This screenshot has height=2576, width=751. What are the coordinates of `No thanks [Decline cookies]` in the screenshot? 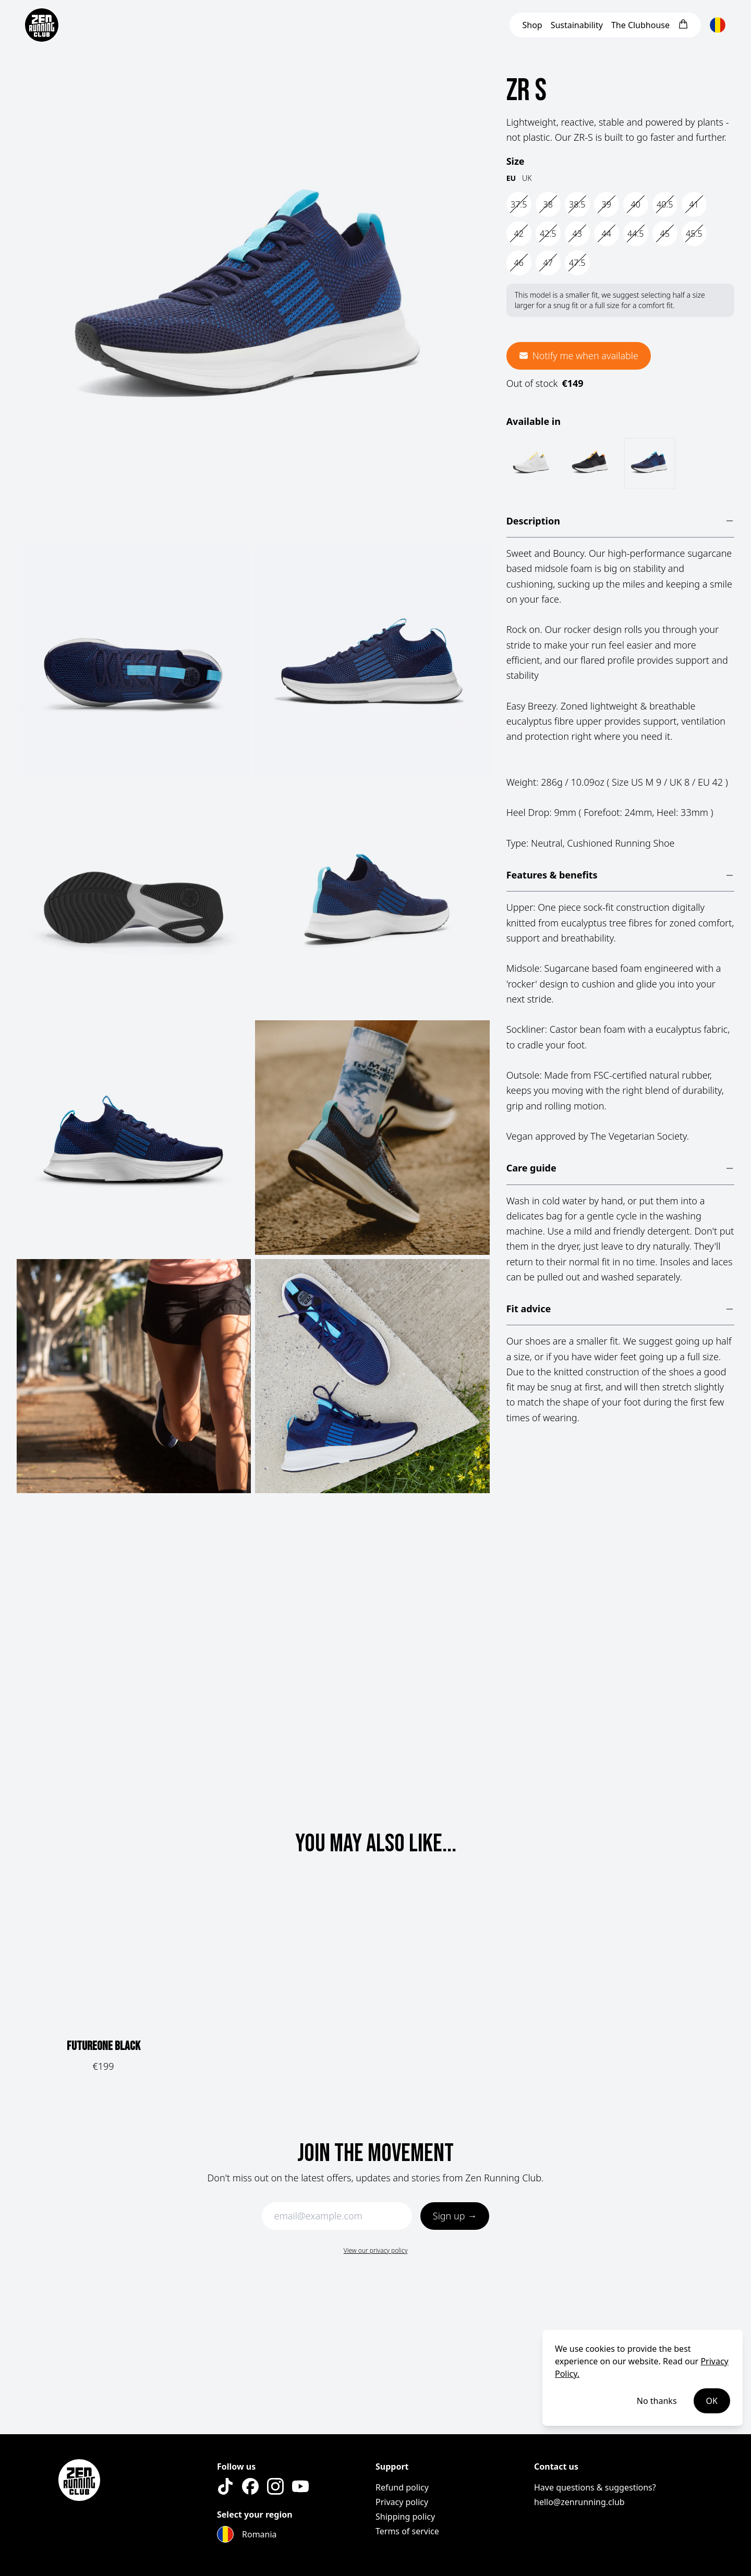 It's located at (657, 2401).